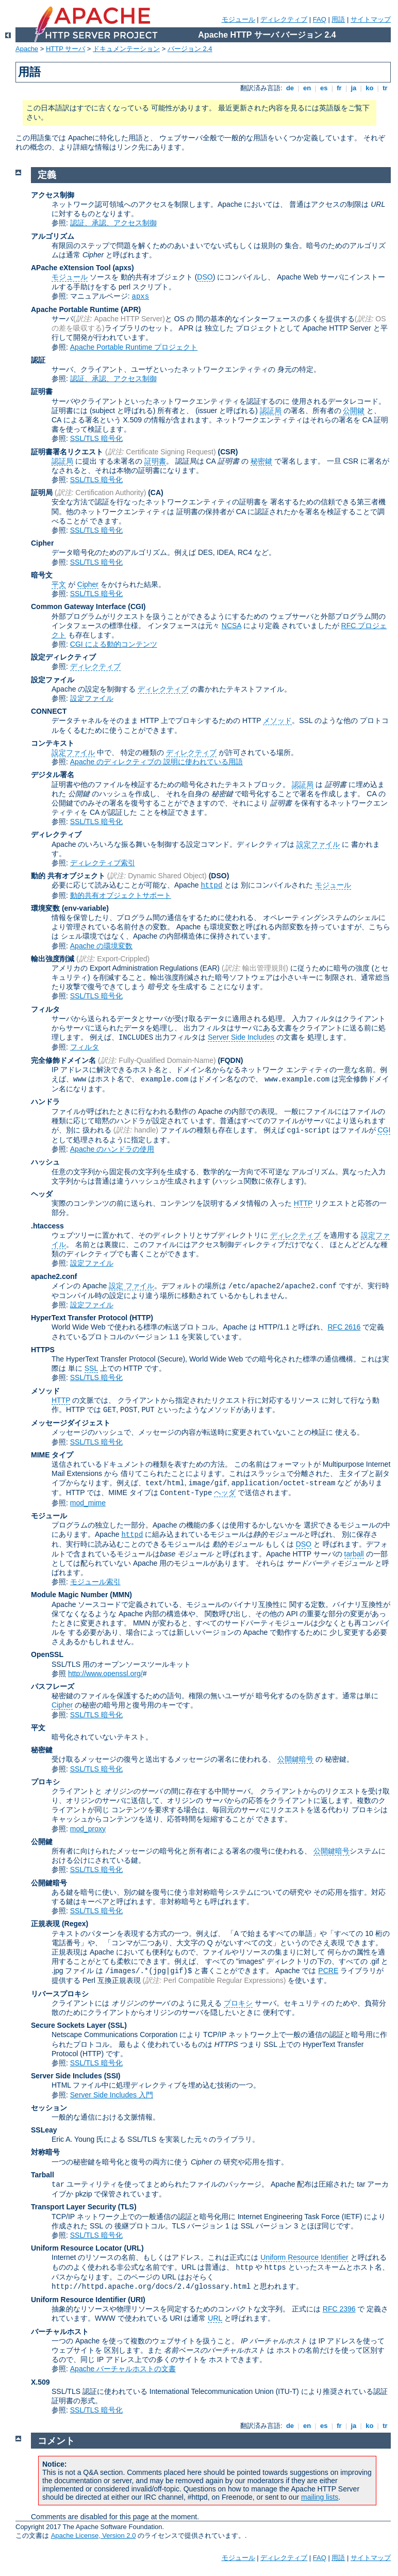  I want to click on mod_proxy, so click(88, 1829).